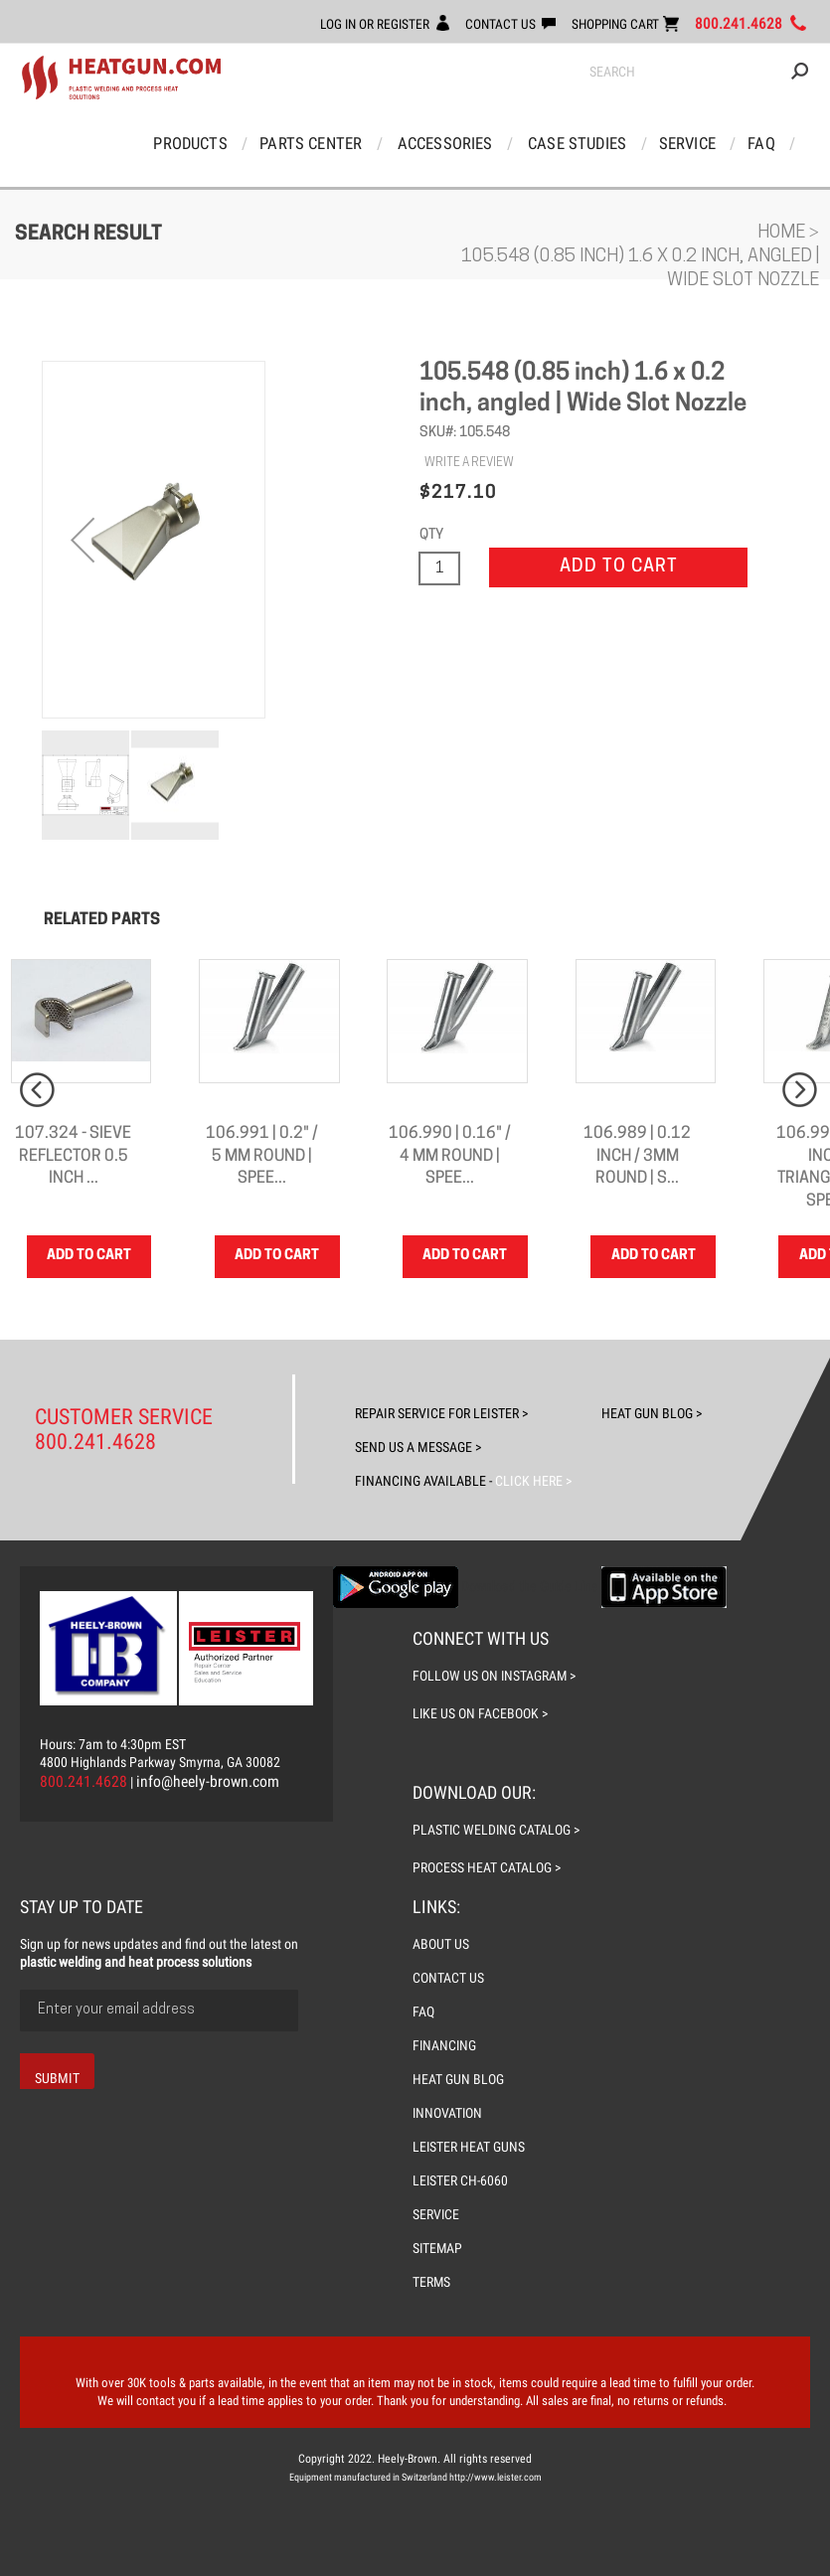 This screenshot has width=830, height=2576. What do you see at coordinates (481, 1713) in the screenshot?
I see `like us on facebook >` at bounding box center [481, 1713].